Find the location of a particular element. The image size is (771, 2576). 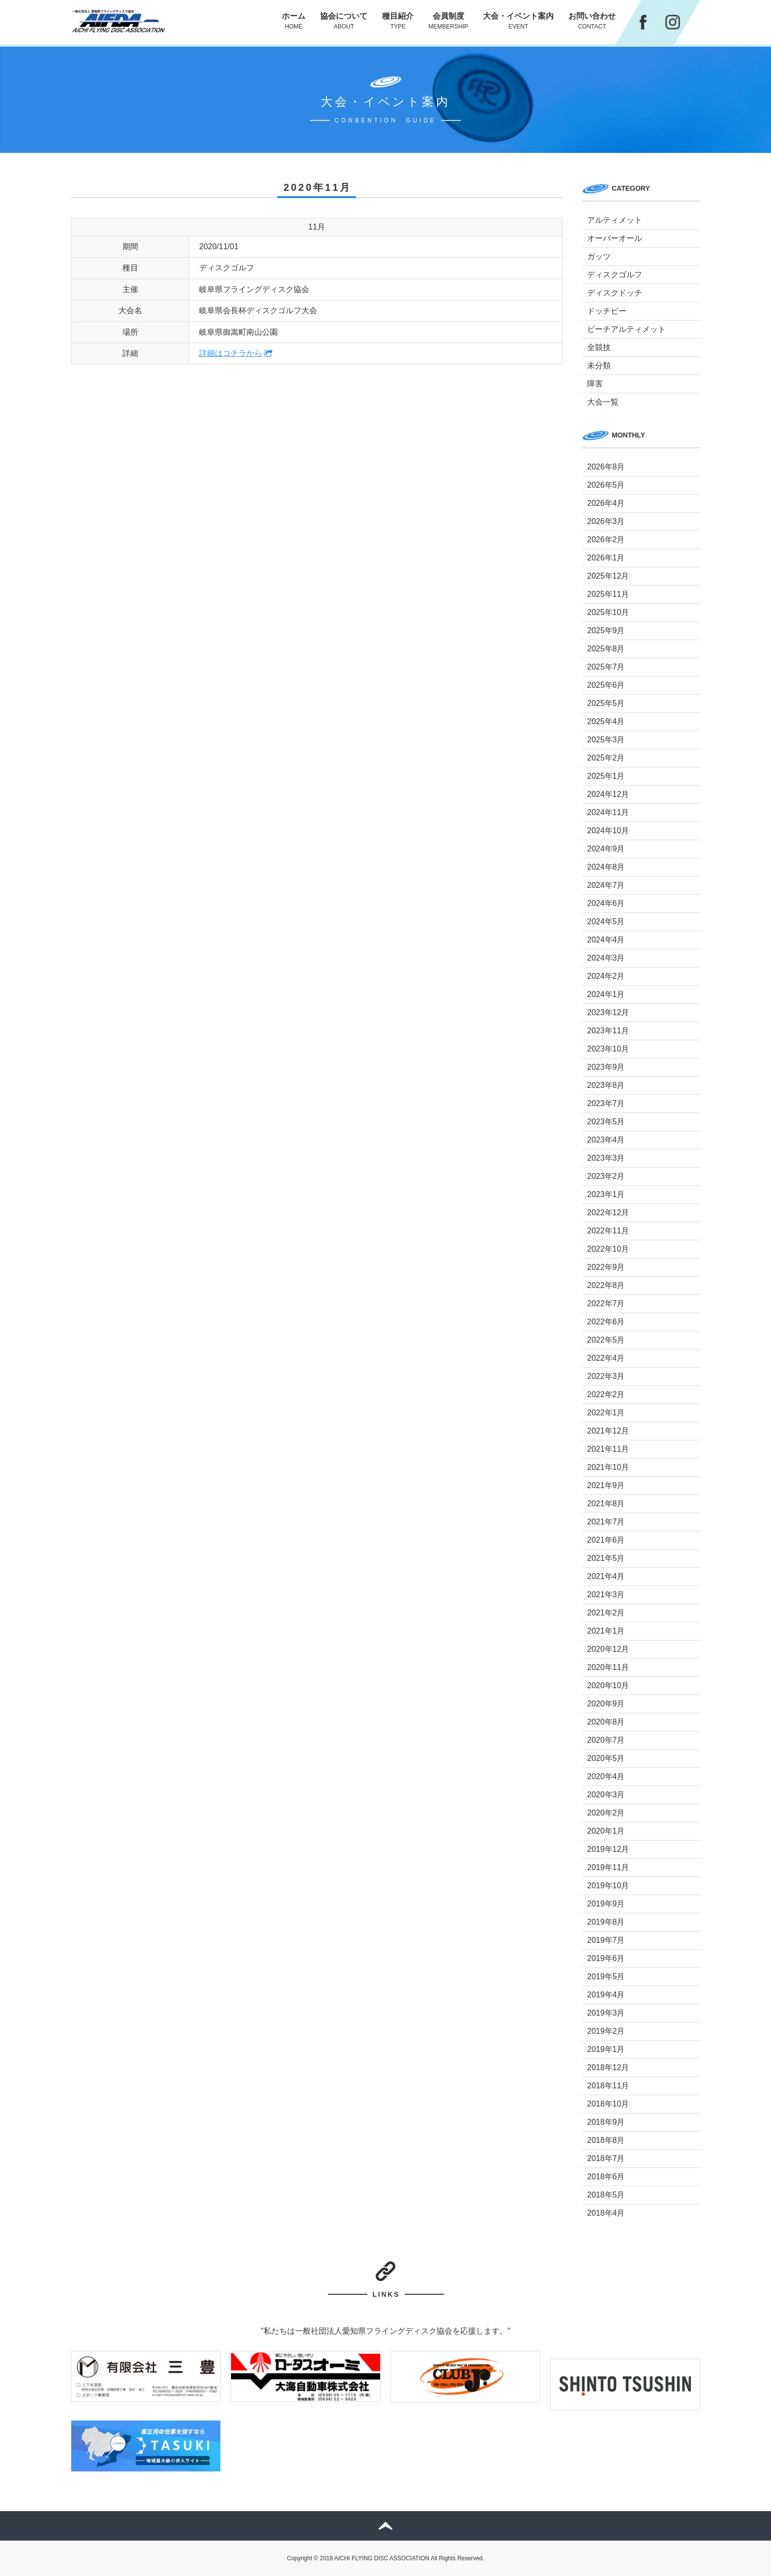

2021年7月 is located at coordinates (606, 1522).